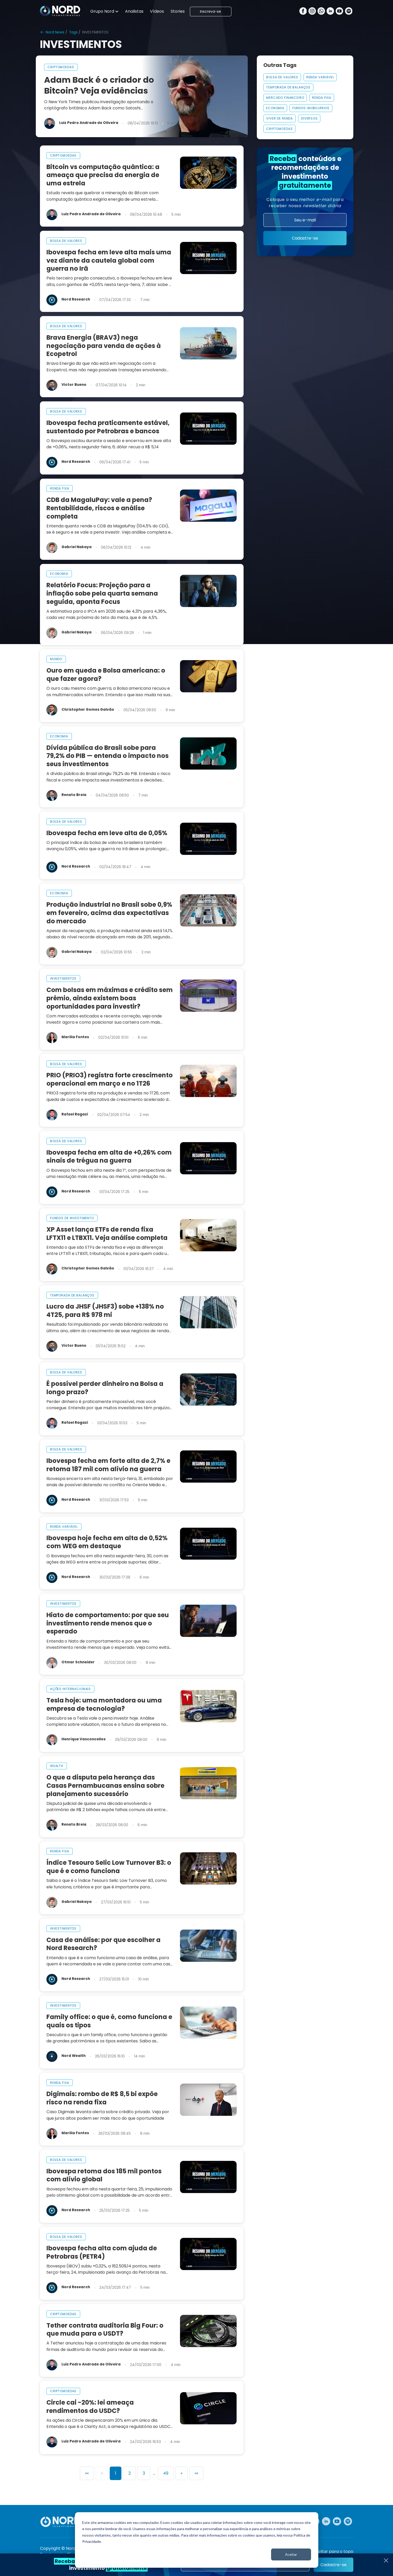 The width and height of the screenshot is (393, 2576). What do you see at coordinates (275, 108) in the screenshot?
I see `Economia` at bounding box center [275, 108].